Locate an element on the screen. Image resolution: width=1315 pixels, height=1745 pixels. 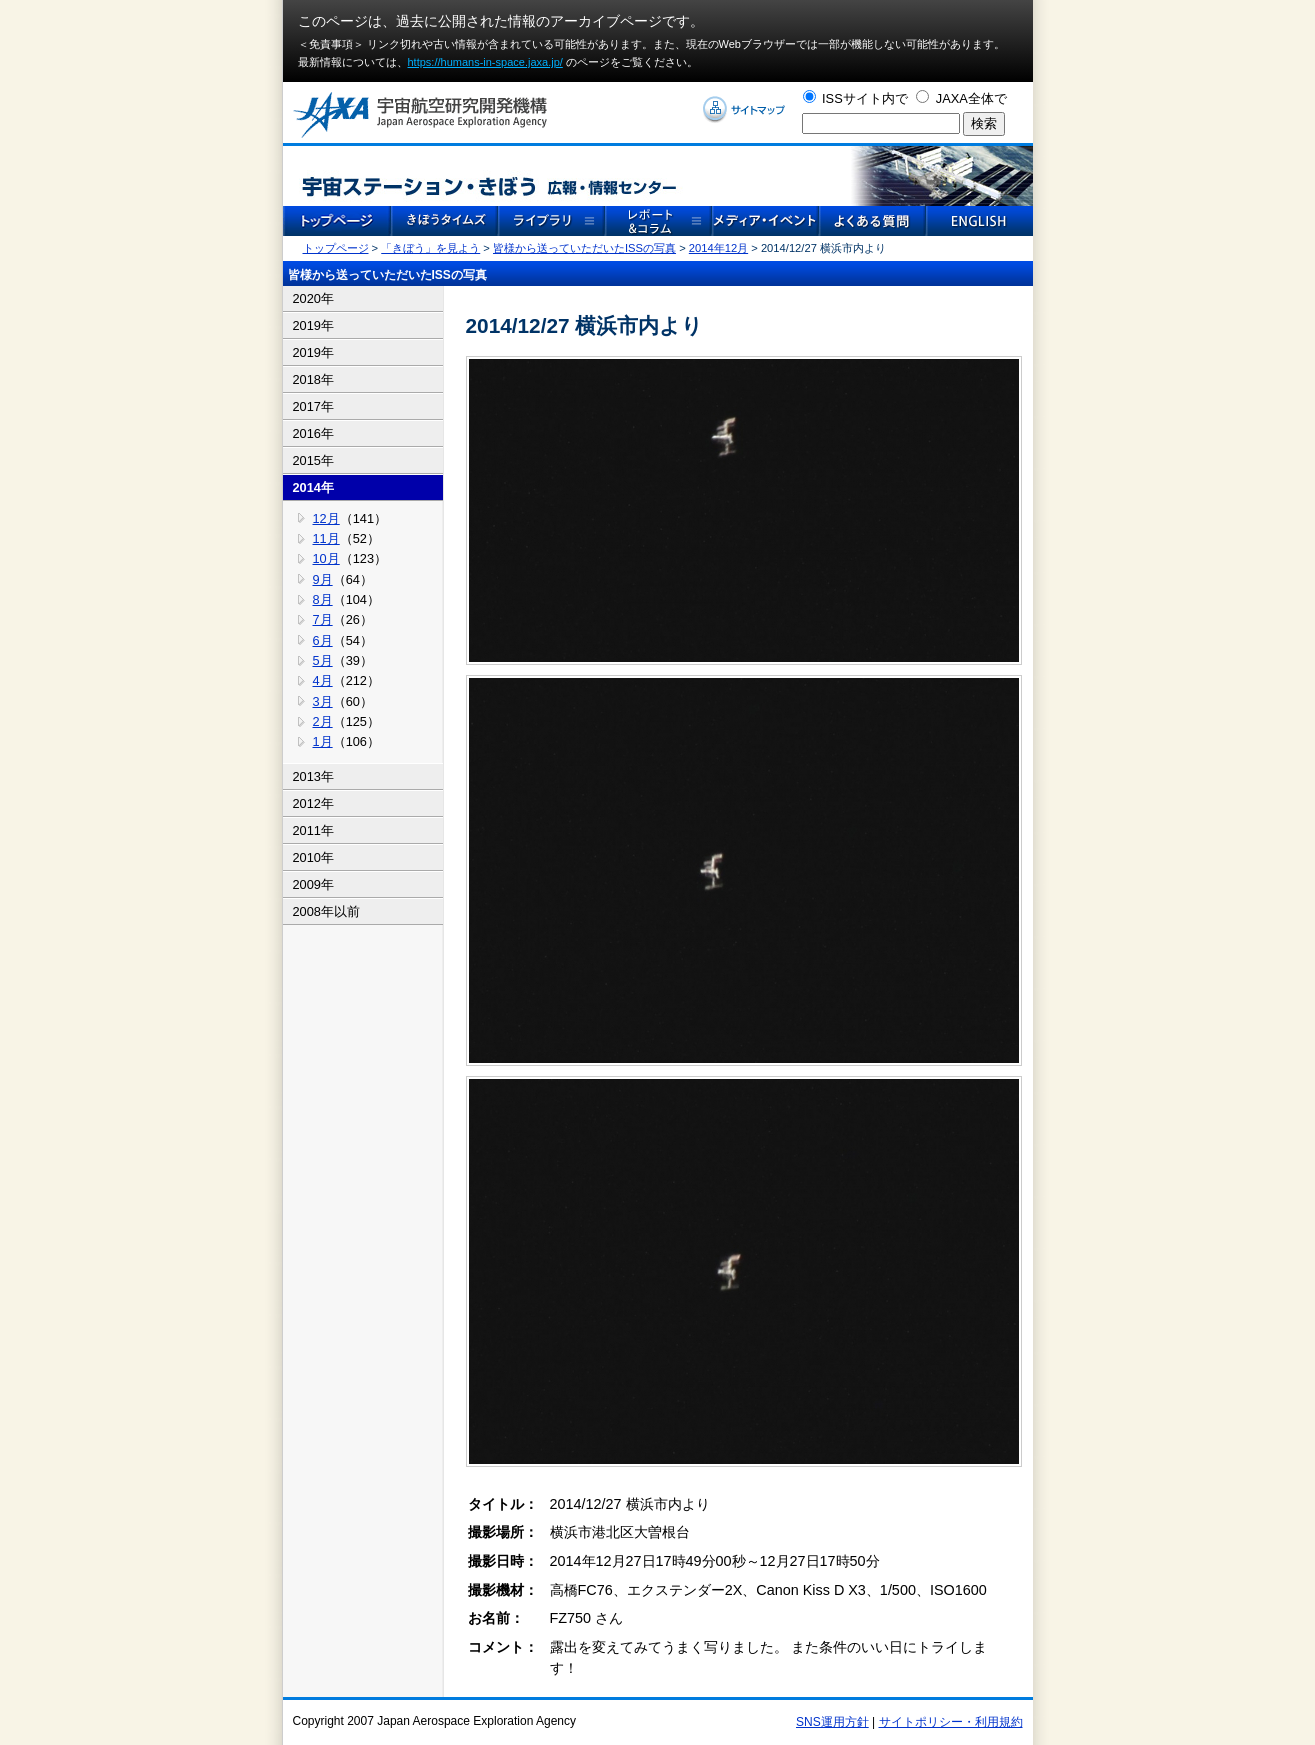
3月 is located at coordinates (323, 701).